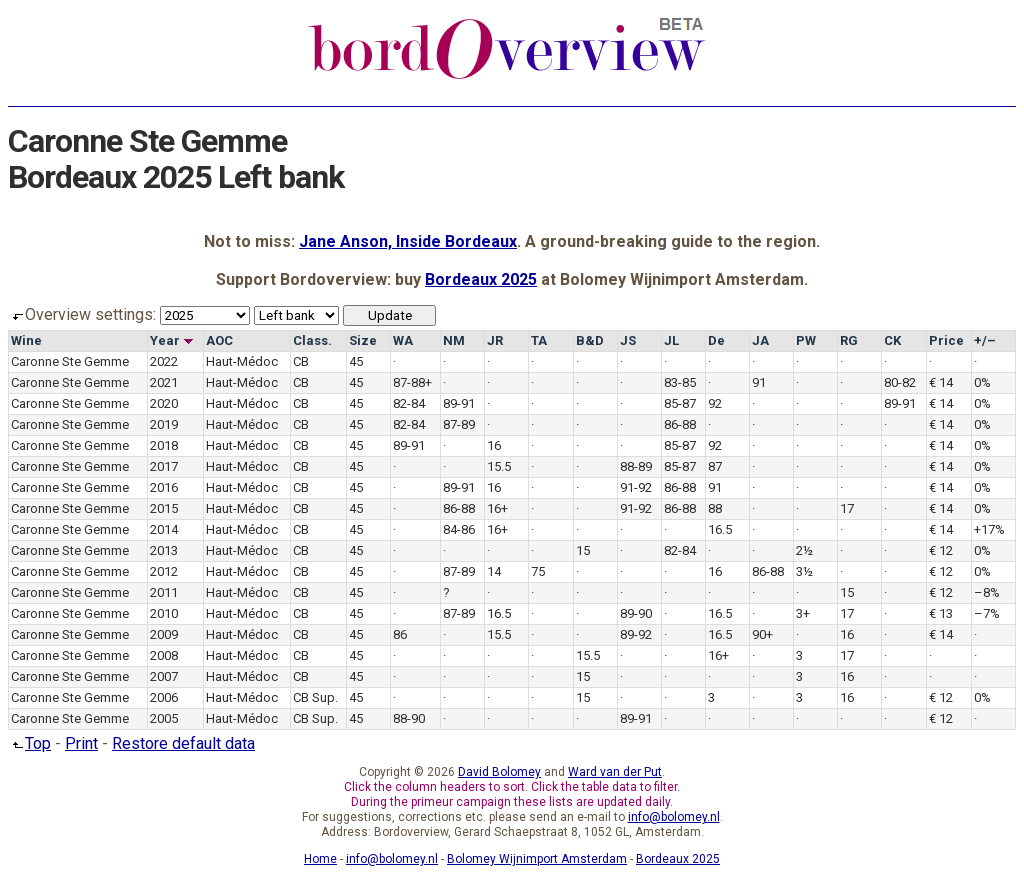 This screenshot has height=879, width=1024. What do you see at coordinates (680, 424) in the screenshot?
I see `86-88` at bounding box center [680, 424].